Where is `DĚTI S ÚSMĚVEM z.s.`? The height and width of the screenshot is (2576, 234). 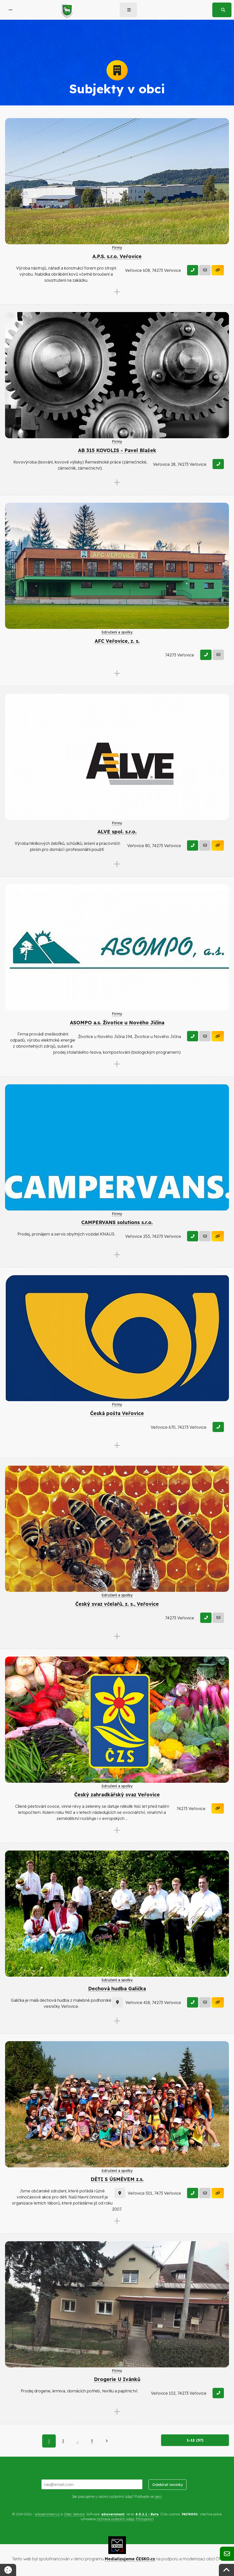
DĚTI S ÚSMĚVEM z.s. is located at coordinates (117, 2179).